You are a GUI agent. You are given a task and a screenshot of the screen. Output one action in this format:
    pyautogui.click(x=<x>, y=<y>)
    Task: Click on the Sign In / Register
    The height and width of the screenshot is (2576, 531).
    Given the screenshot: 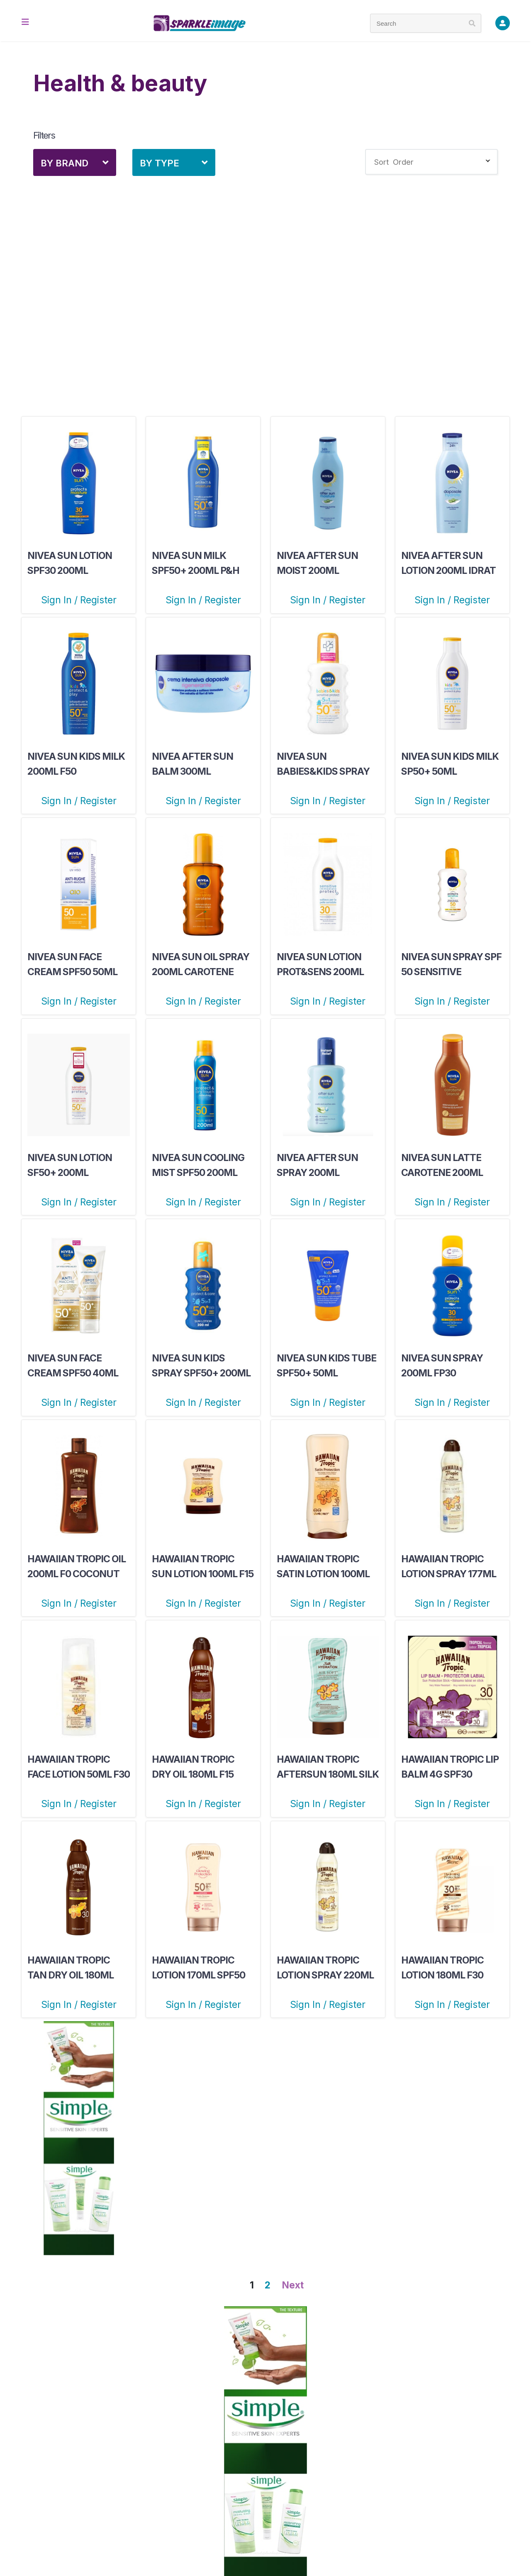 What is the action you would take?
    pyautogui.click(x=79, y=600)
    